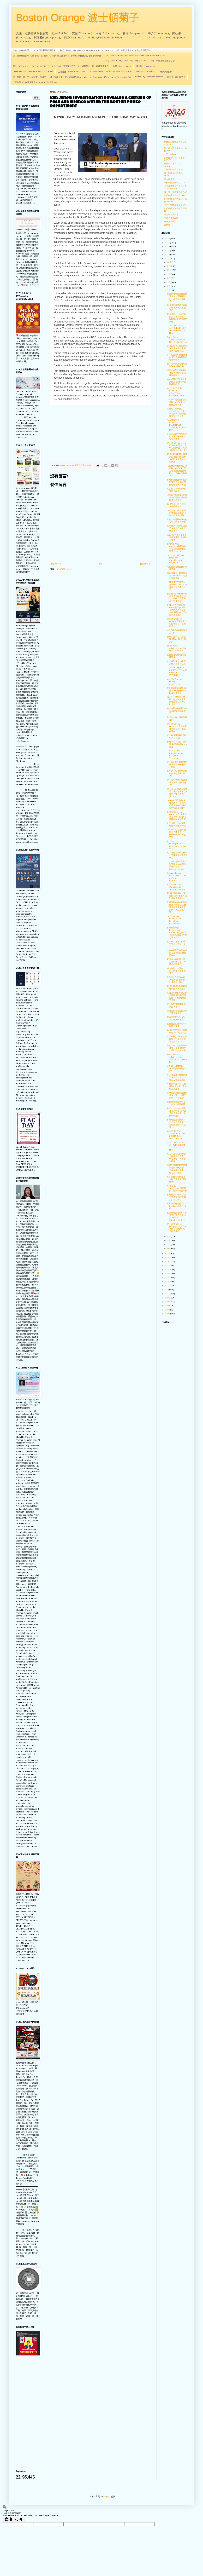 The width and height of the screenshot is (203, 2576). What do you see at coordinates (177, 307) in the screenshot?
I see `麻州州長以視頻向為國捐軀軍人們及家屬致敬` at bounding box center [177, 307].